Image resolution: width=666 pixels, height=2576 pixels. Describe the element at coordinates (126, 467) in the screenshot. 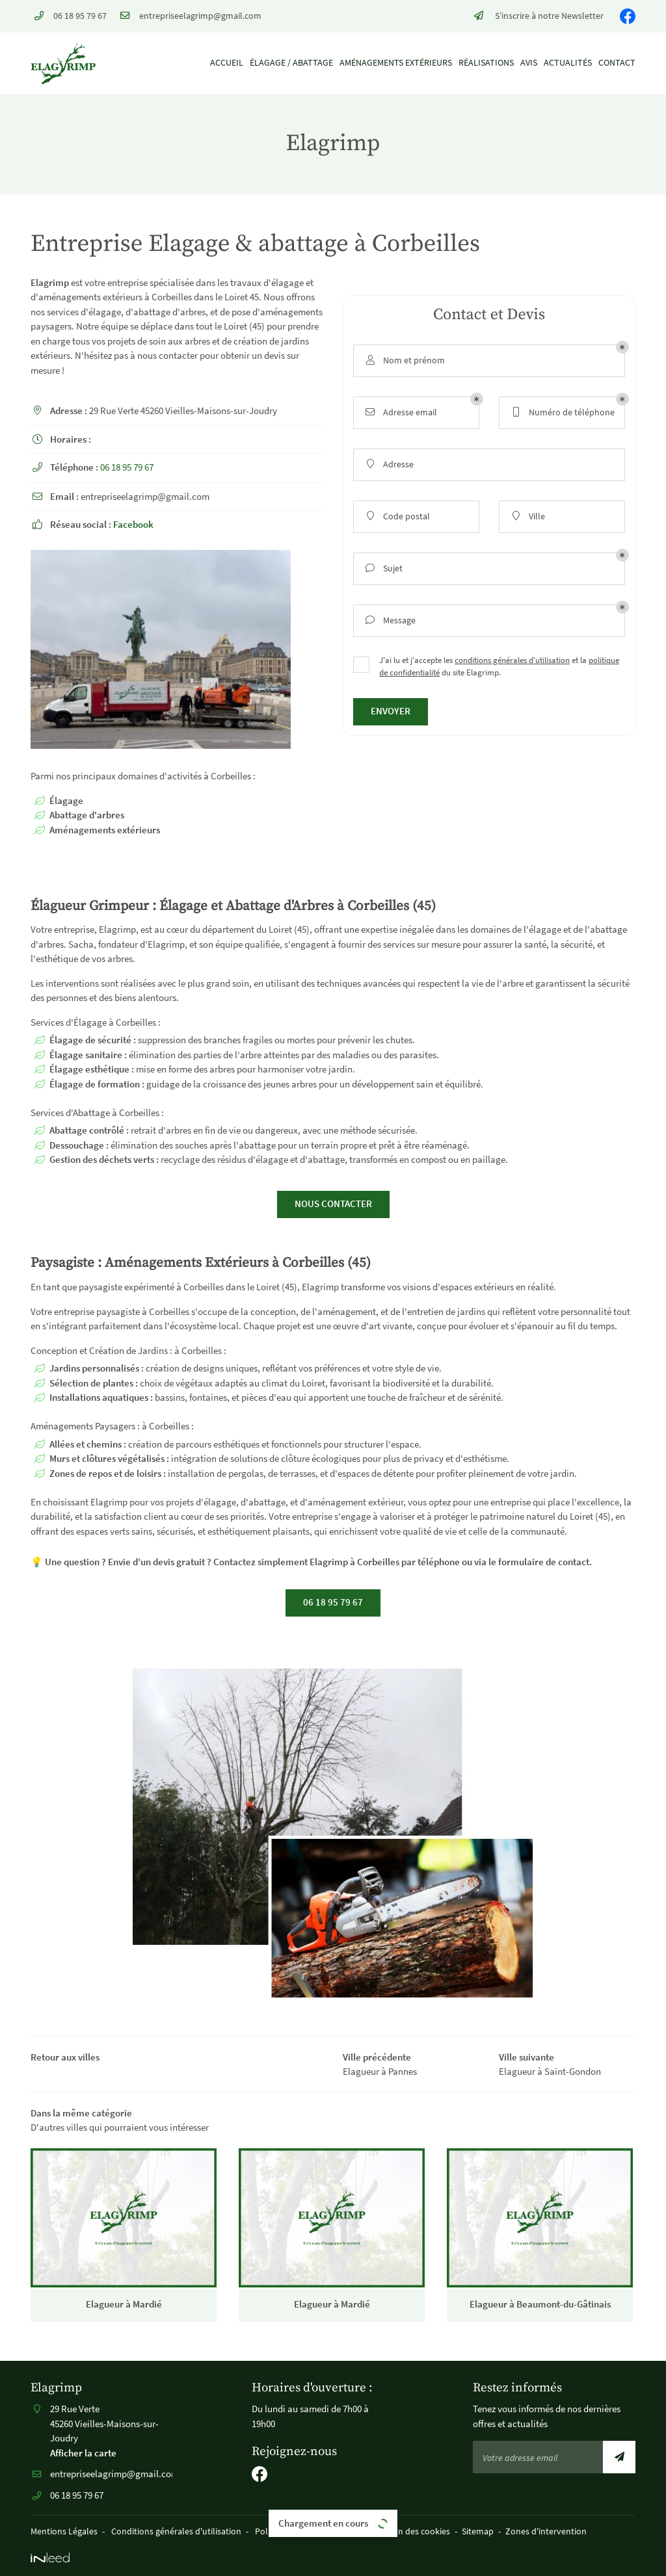

I see `06 18 95 79 67` at that location.